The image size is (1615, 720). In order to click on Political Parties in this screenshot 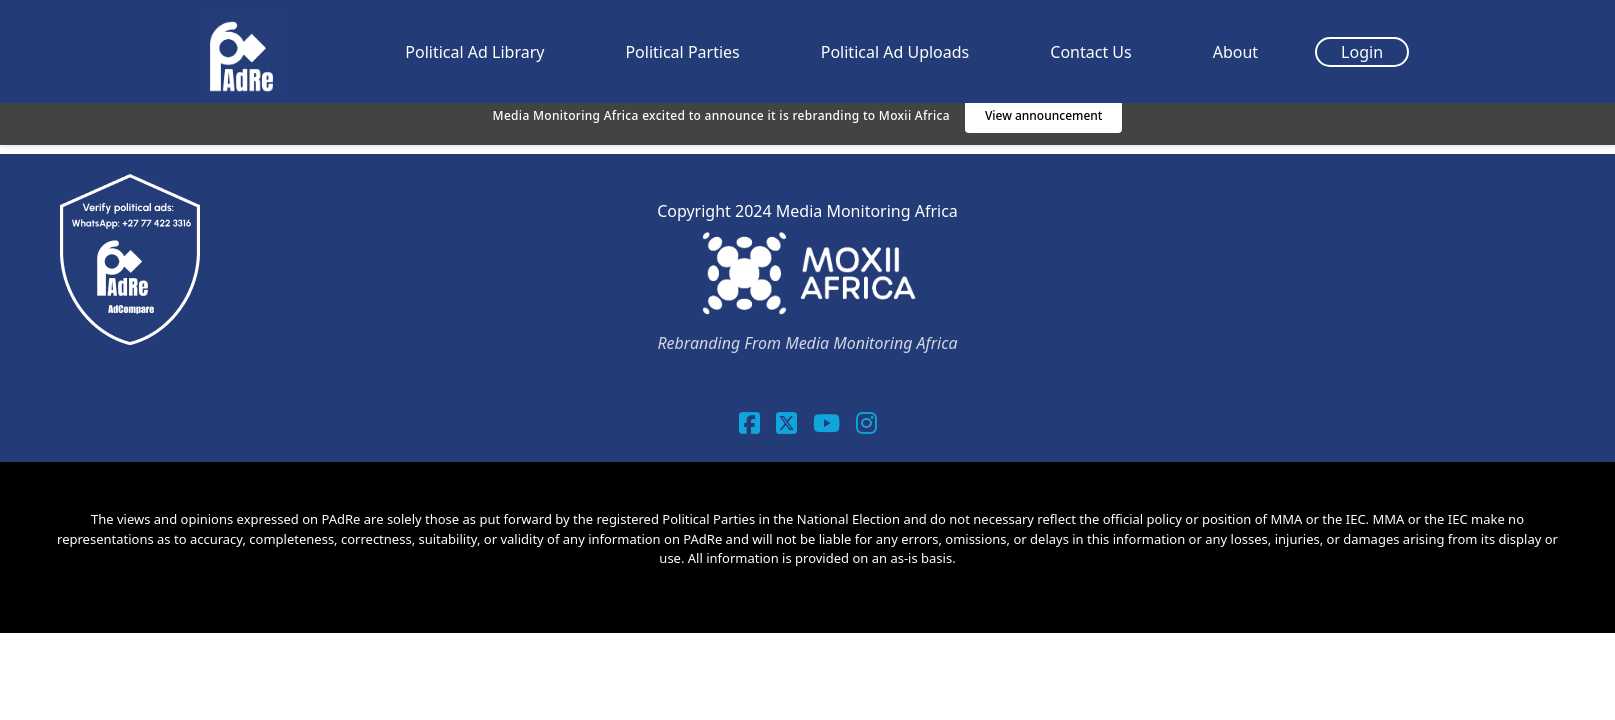, I will do `click(682, 52)`.